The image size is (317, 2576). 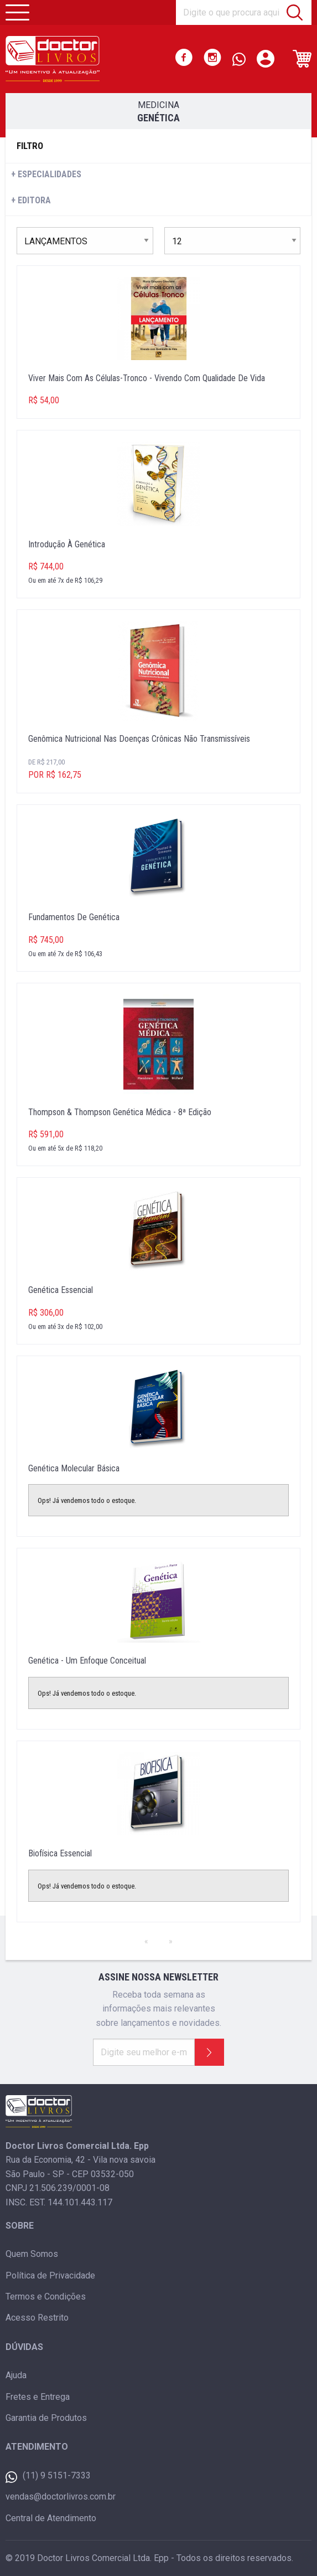 I want to click on Ajuda, so click(x=16, y=2375).